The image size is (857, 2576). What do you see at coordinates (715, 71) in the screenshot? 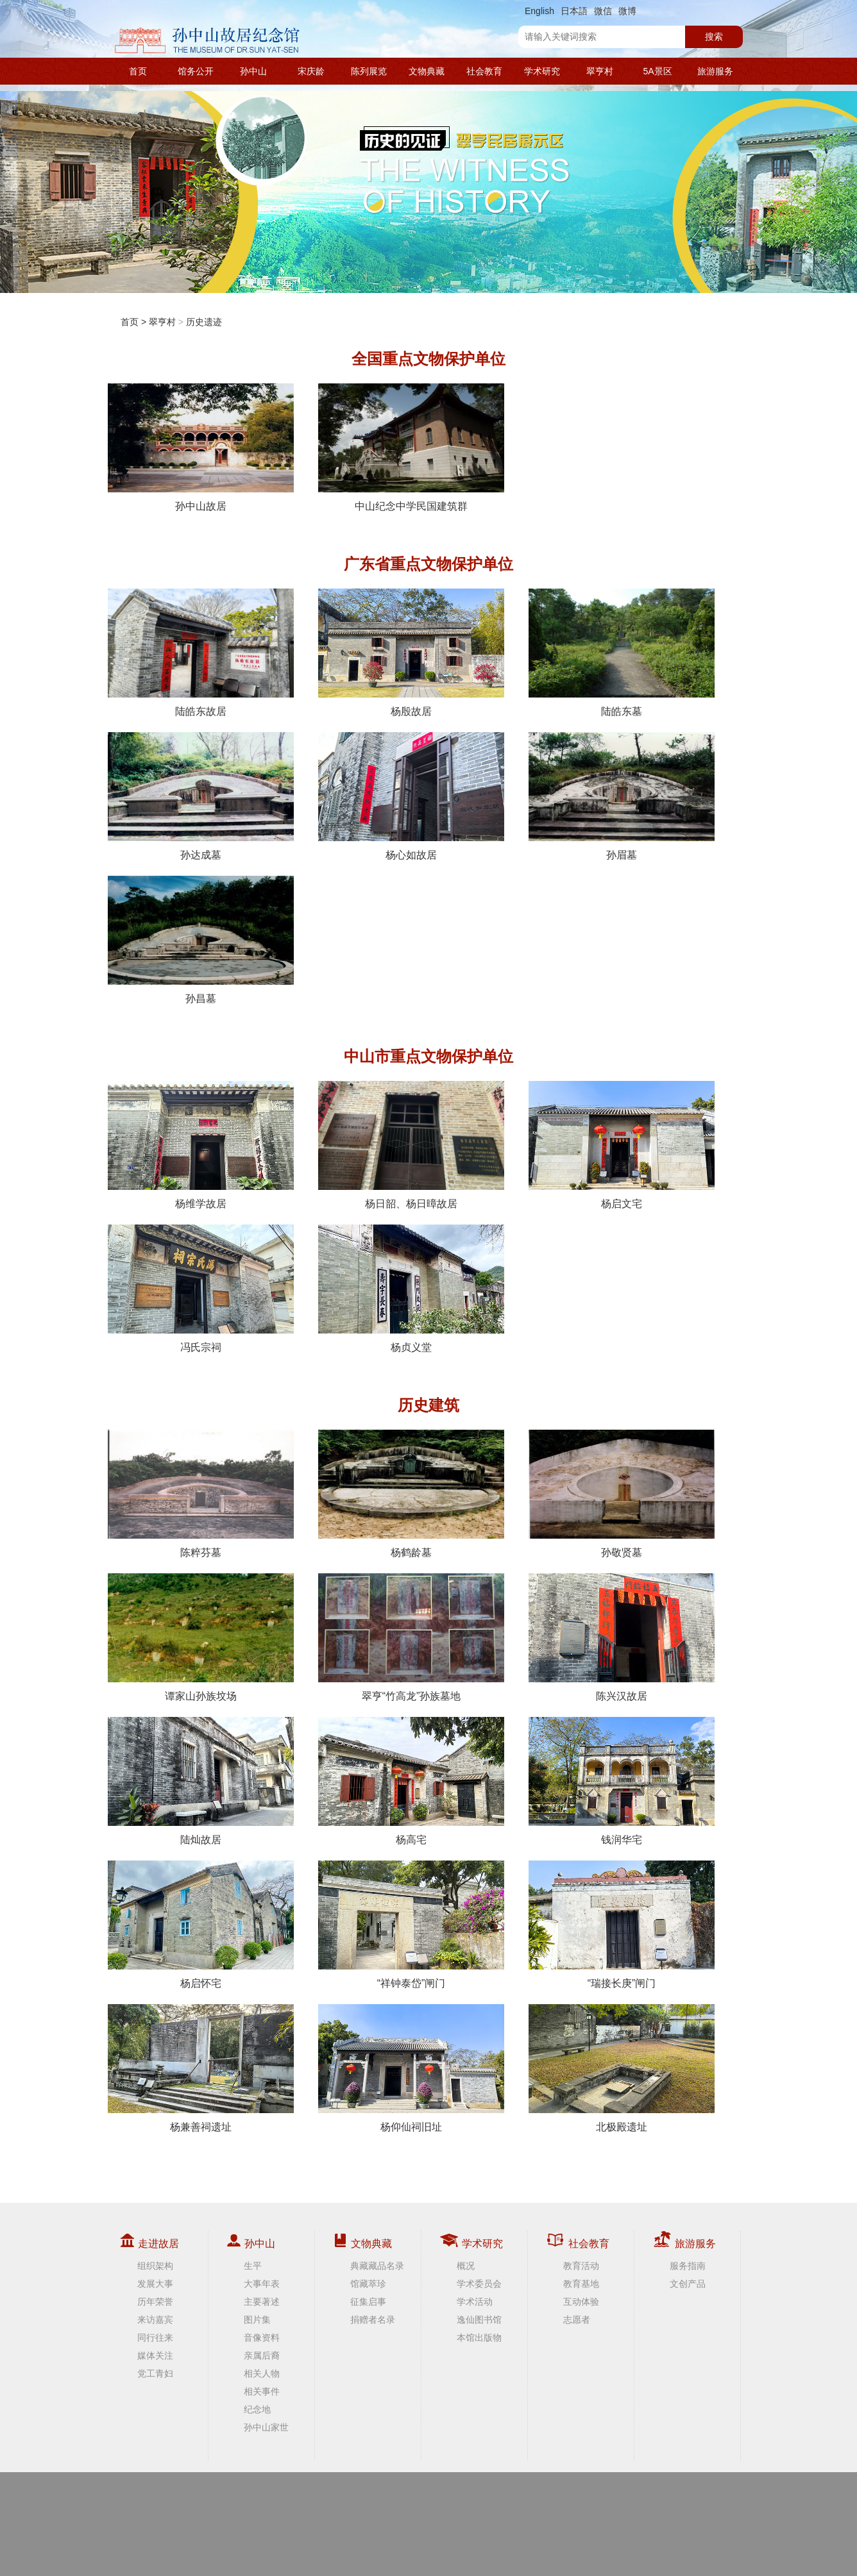
I see `旅游服务` at bounding box center [715, 71].